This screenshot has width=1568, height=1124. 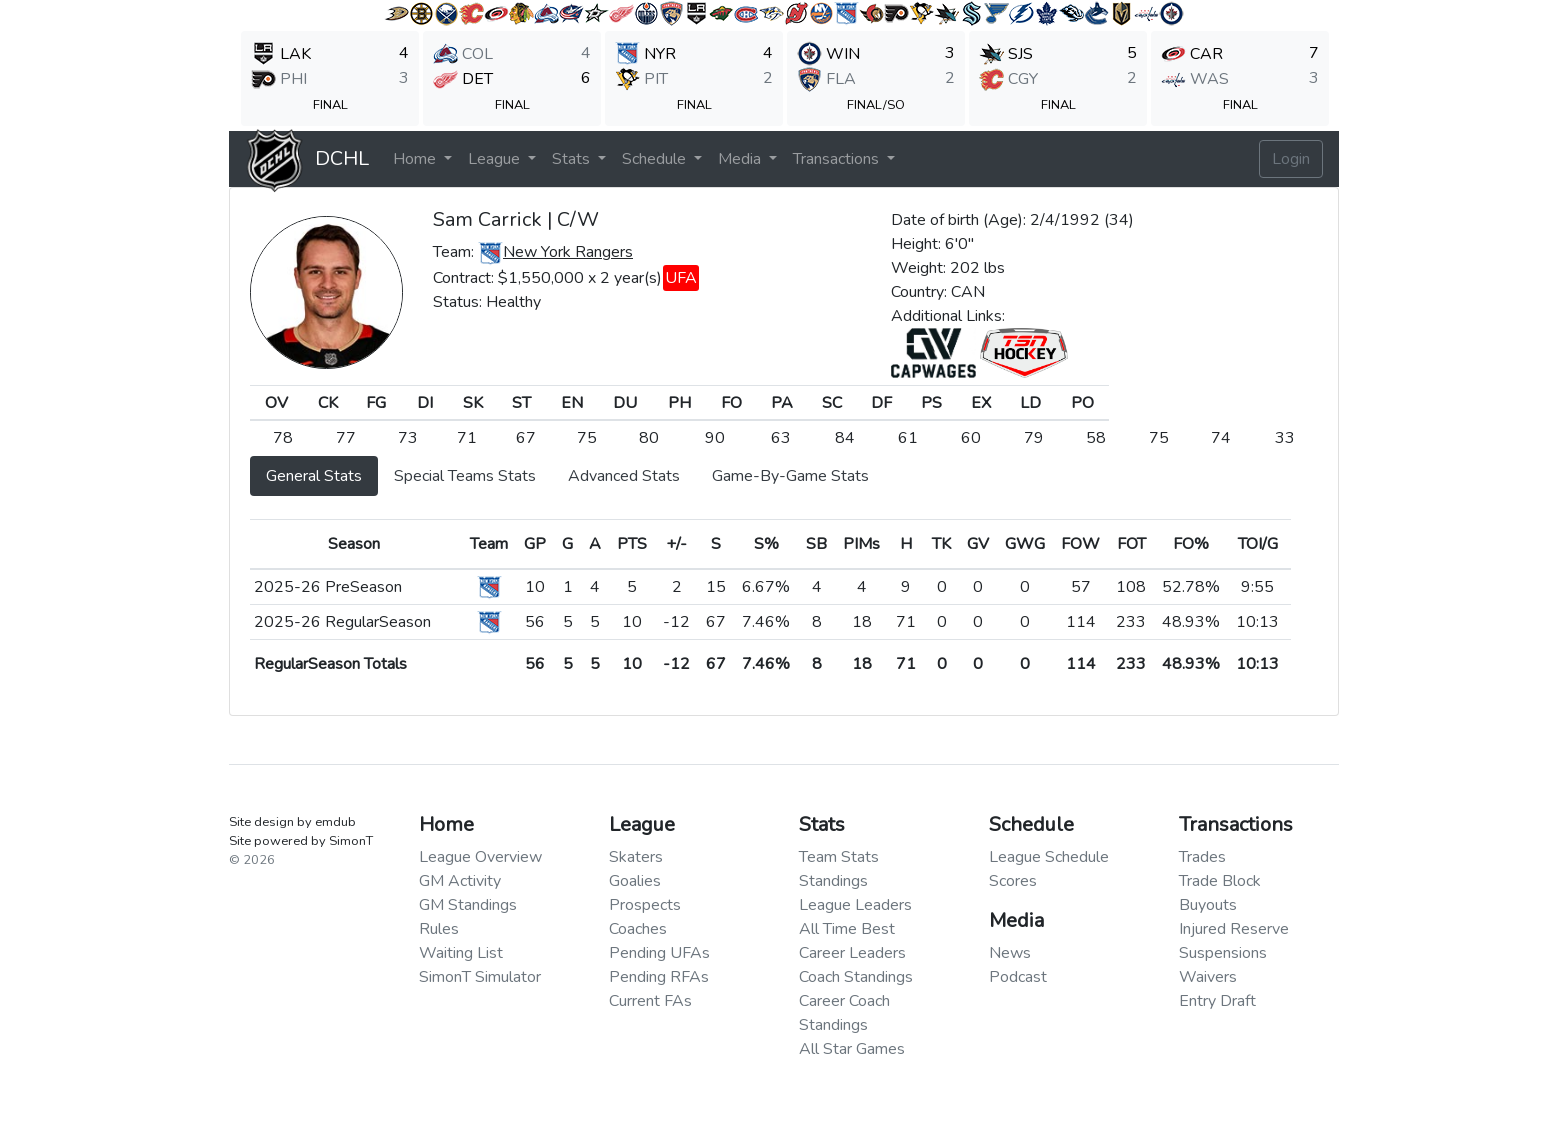 I want to click on Pending RFAs, so click(x=659, y=977).